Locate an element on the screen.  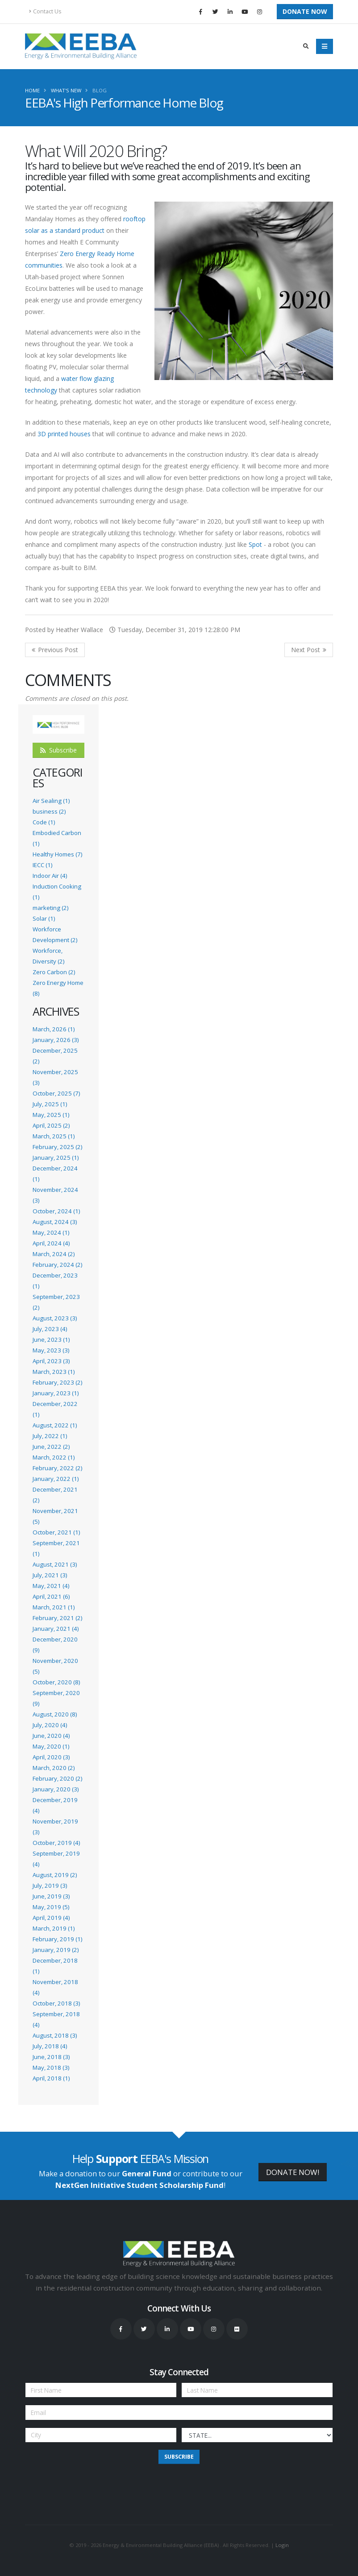
Home is located at coordinates (32, 90).